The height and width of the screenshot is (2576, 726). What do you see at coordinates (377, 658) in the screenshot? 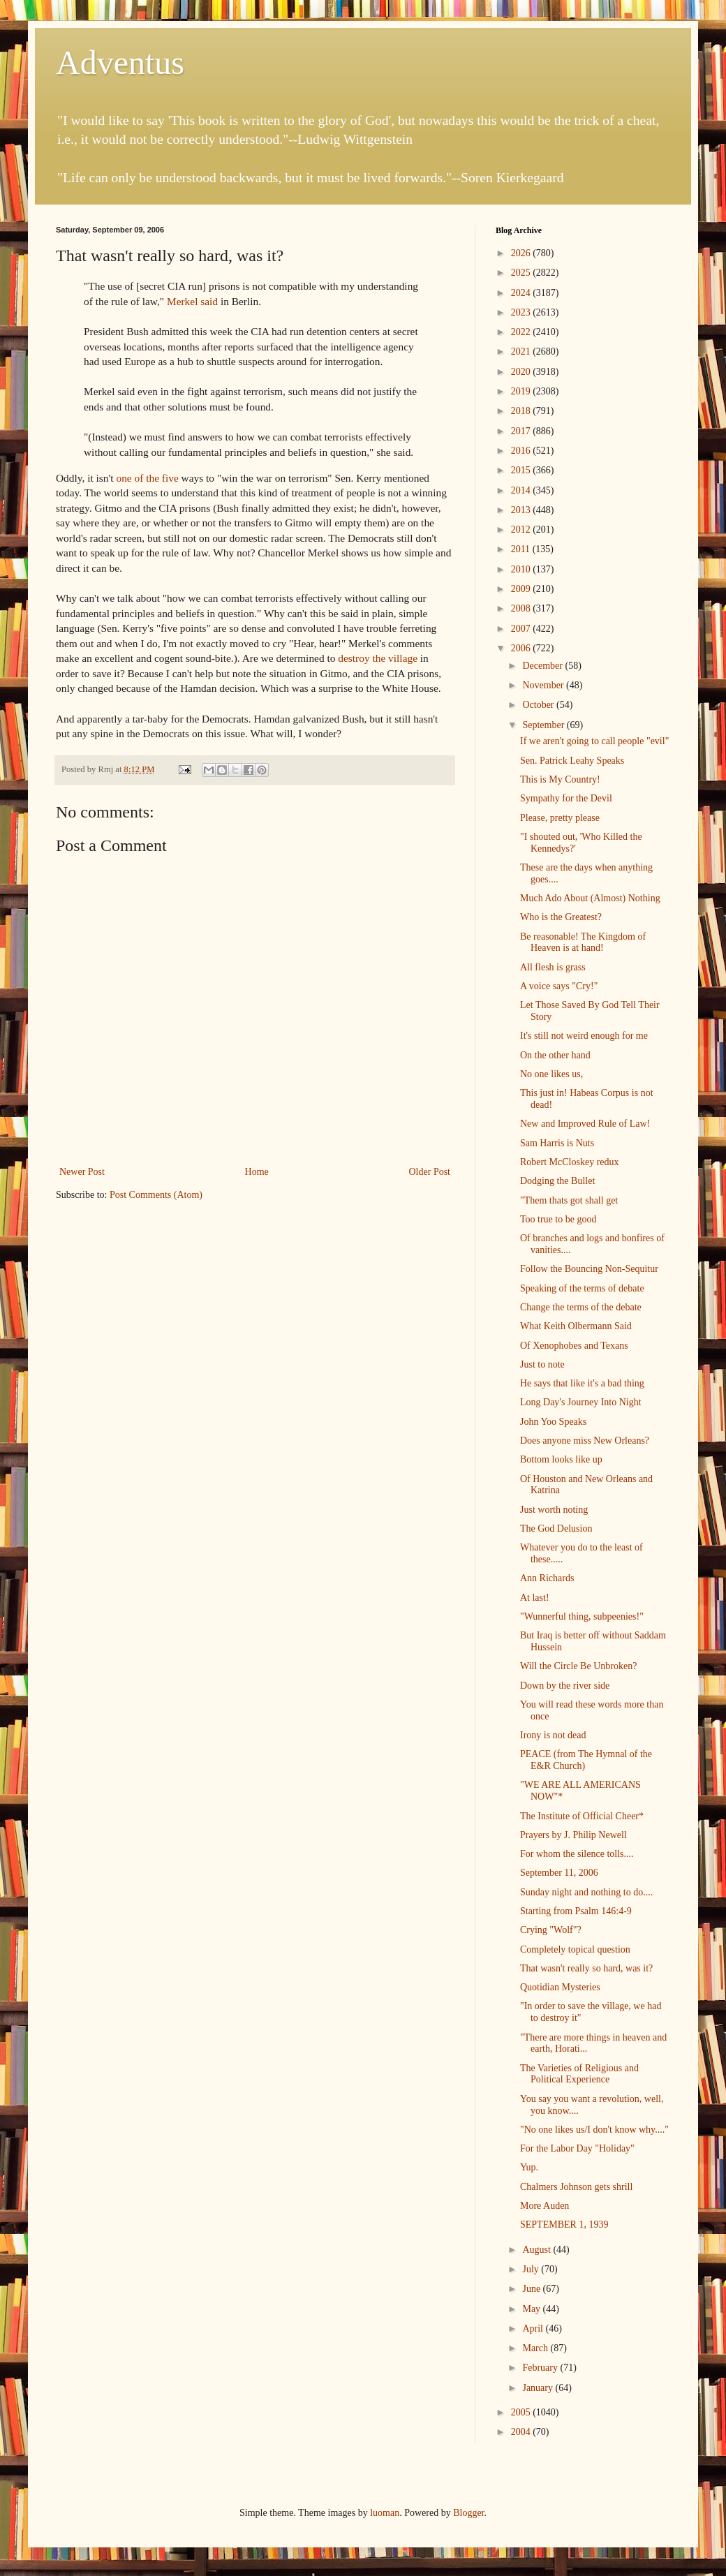
I see `destroy the village` at bounding box center [377, 658].